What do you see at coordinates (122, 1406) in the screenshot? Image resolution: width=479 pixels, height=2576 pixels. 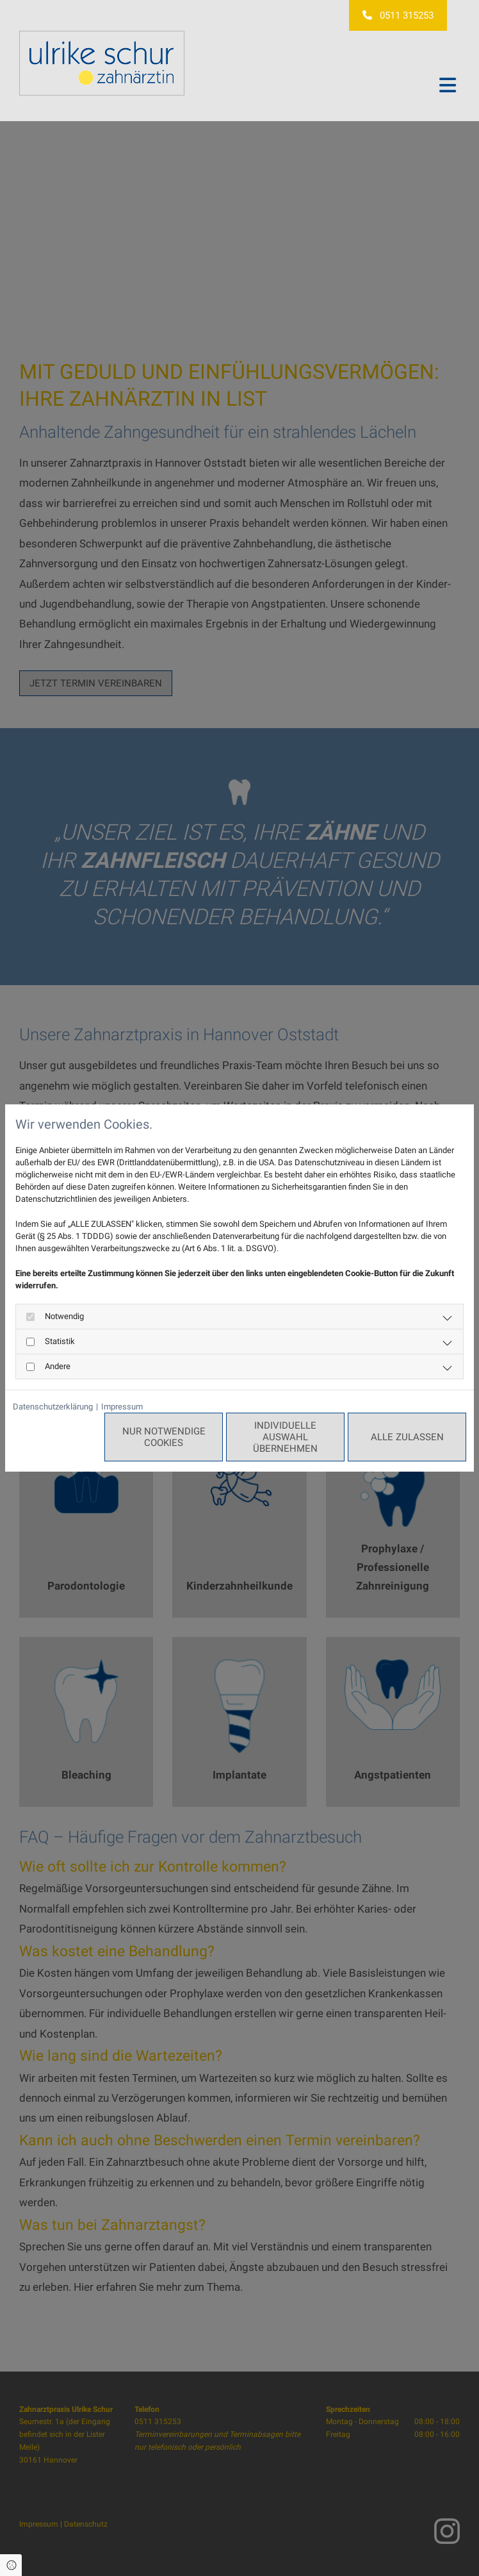 I see `Impressum` at bounding box center [122, 1406].